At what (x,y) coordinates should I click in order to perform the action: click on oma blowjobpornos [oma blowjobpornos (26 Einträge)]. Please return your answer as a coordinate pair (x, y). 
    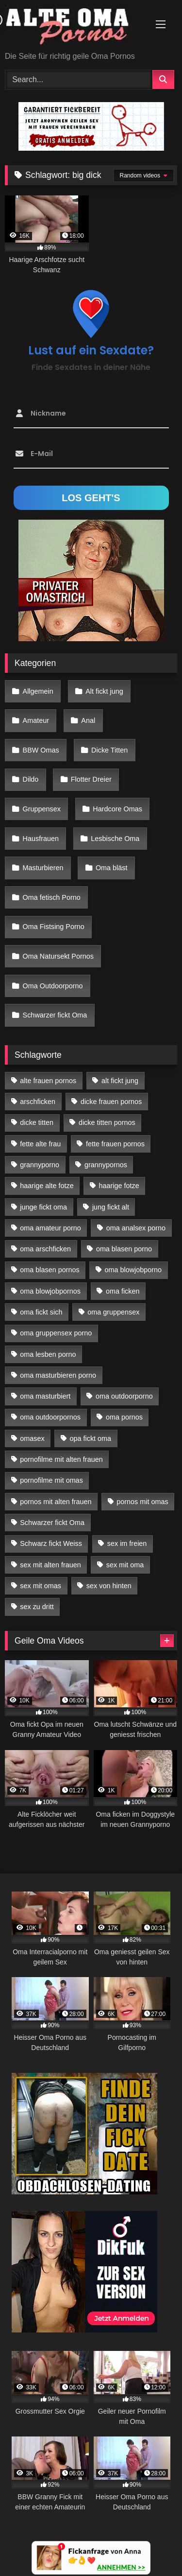
    Looking at the image, I should click on (50, 1291).